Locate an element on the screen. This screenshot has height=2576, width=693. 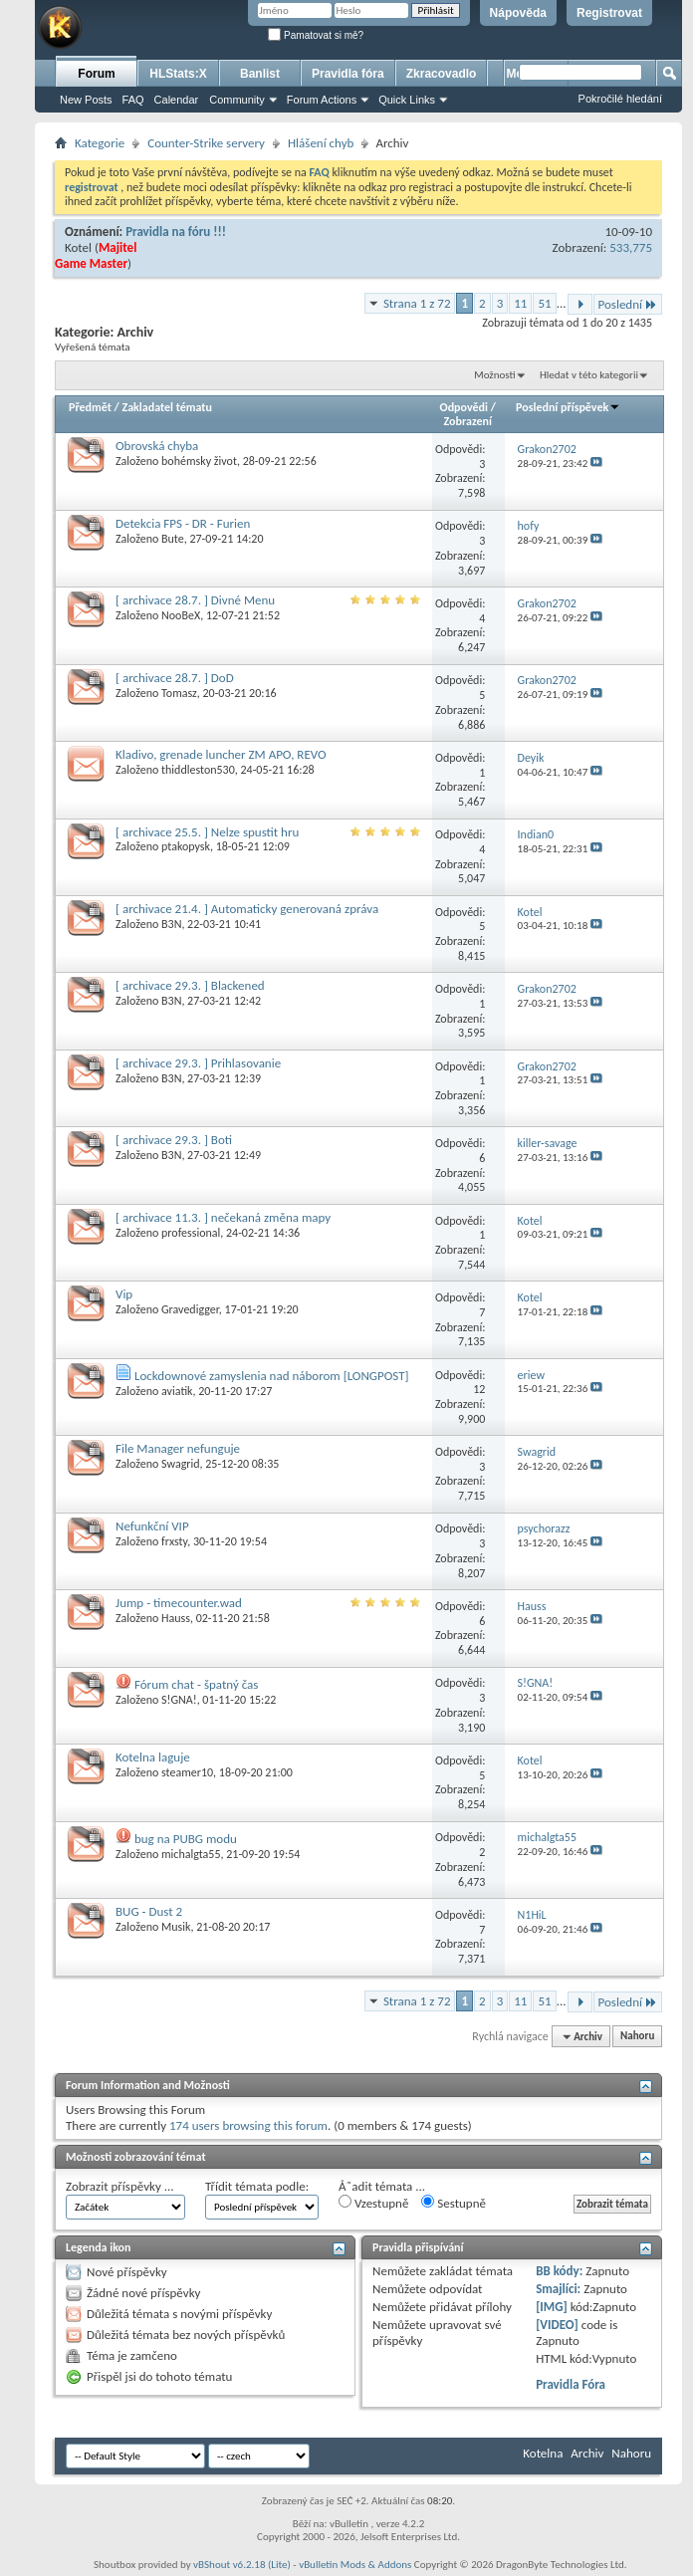
Vzestupně is located at coordinates (373, 2203).